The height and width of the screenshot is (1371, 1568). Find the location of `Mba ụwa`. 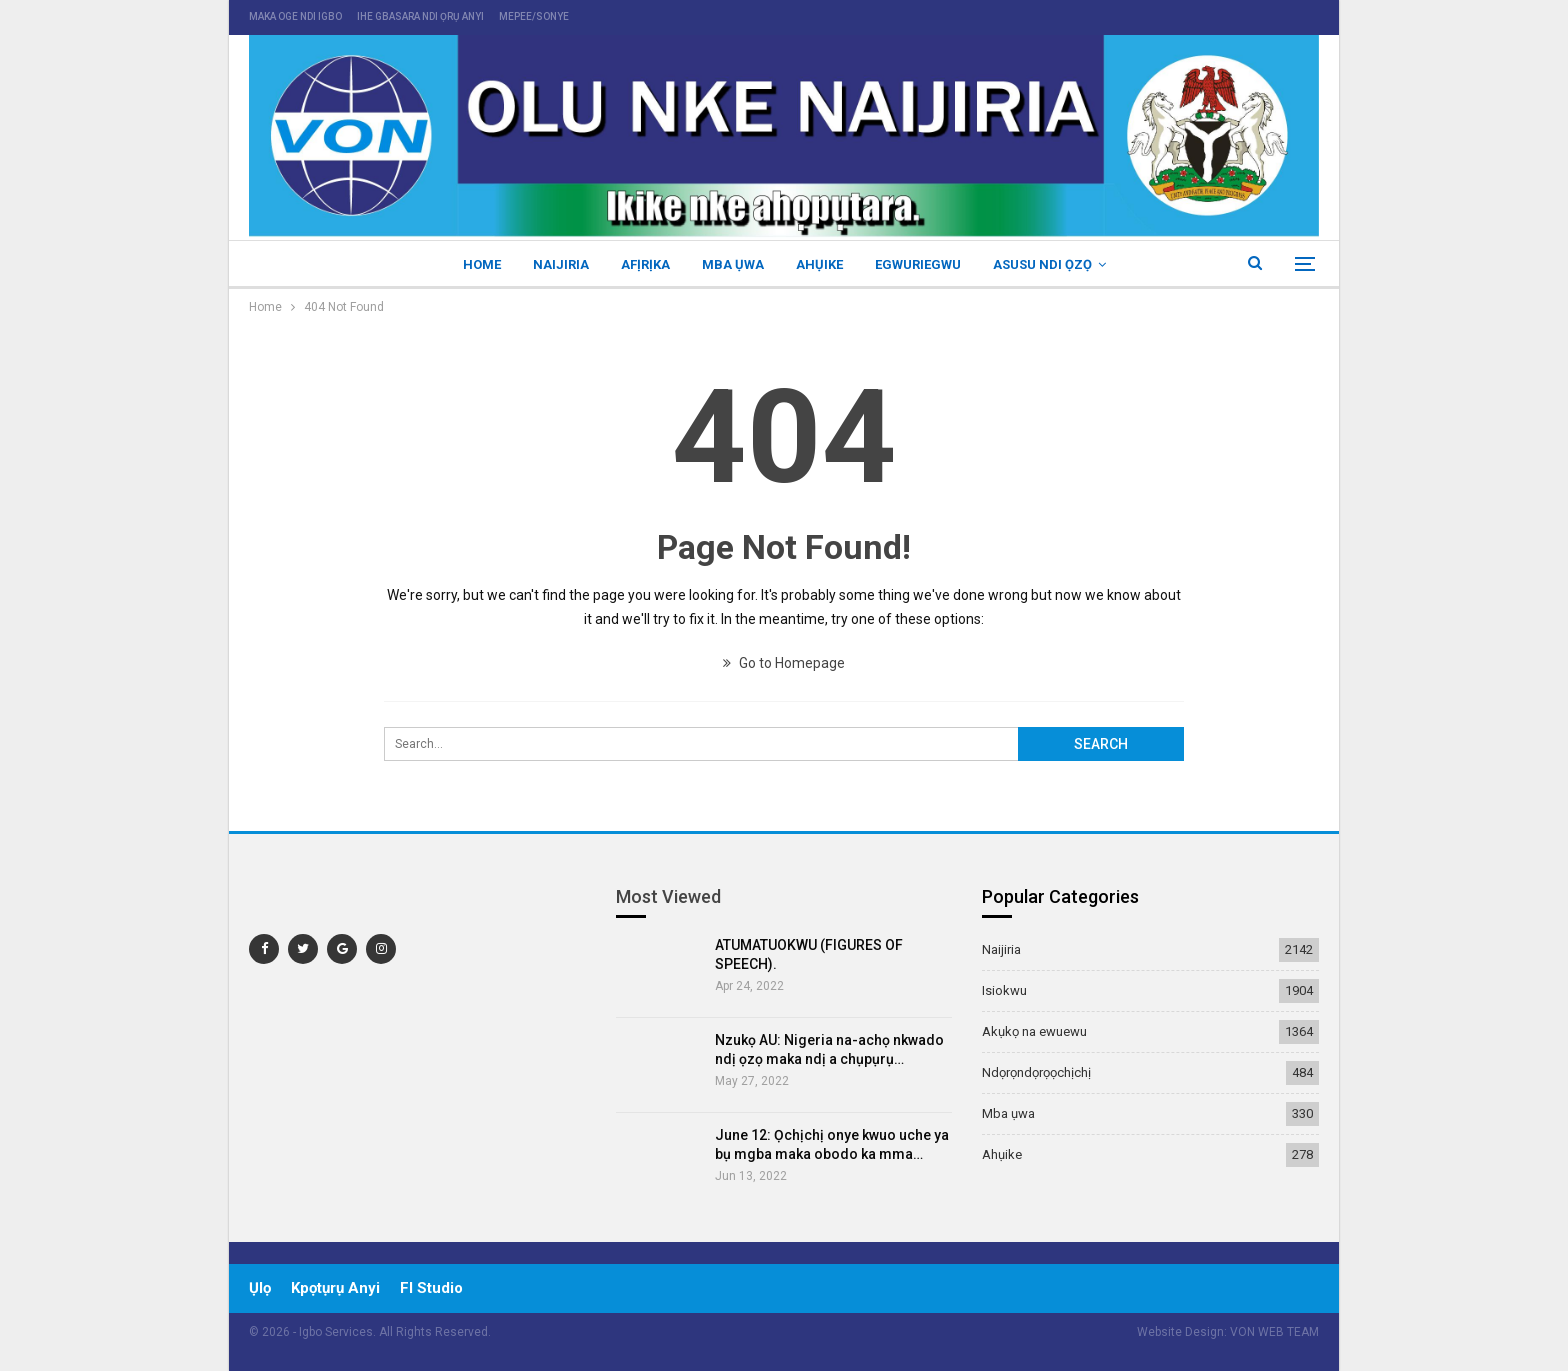

Mba ụwa is located at coordinates (733, 264).